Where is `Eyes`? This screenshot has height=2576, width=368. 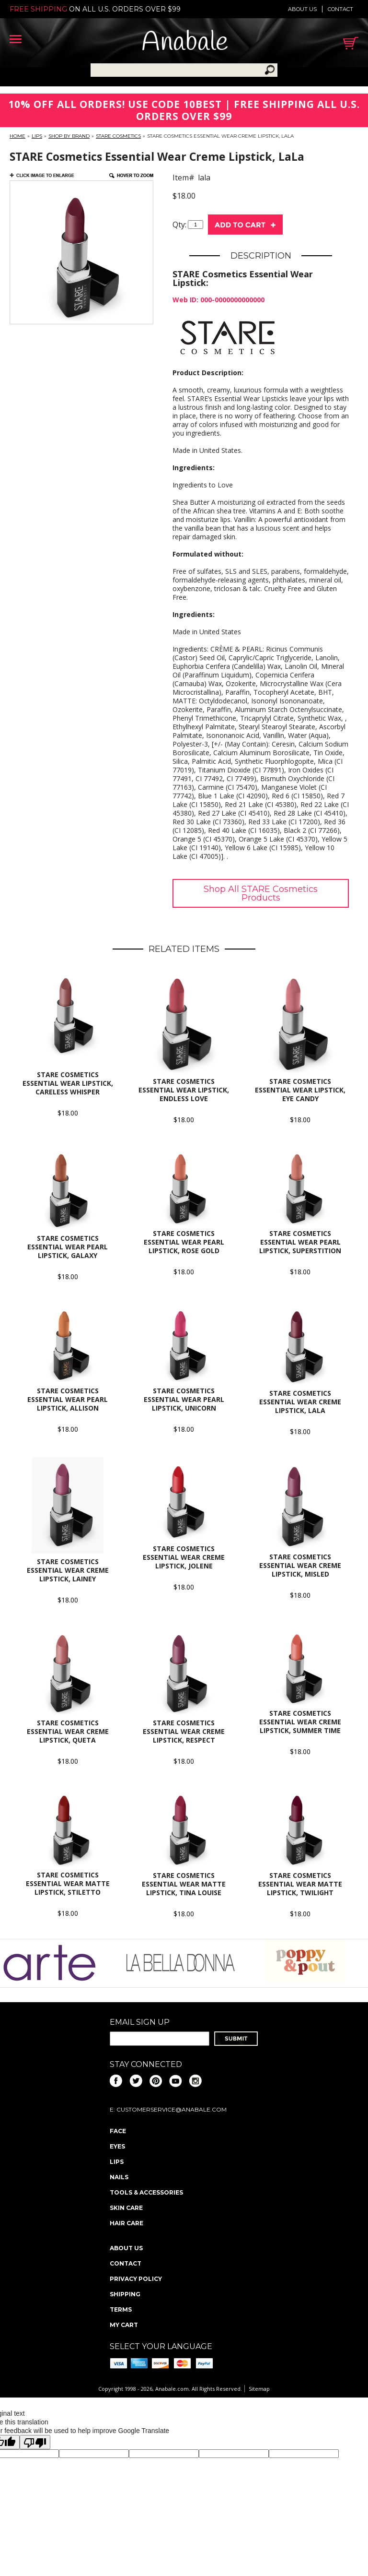 Eyes is located at coordinates (117, 2146).